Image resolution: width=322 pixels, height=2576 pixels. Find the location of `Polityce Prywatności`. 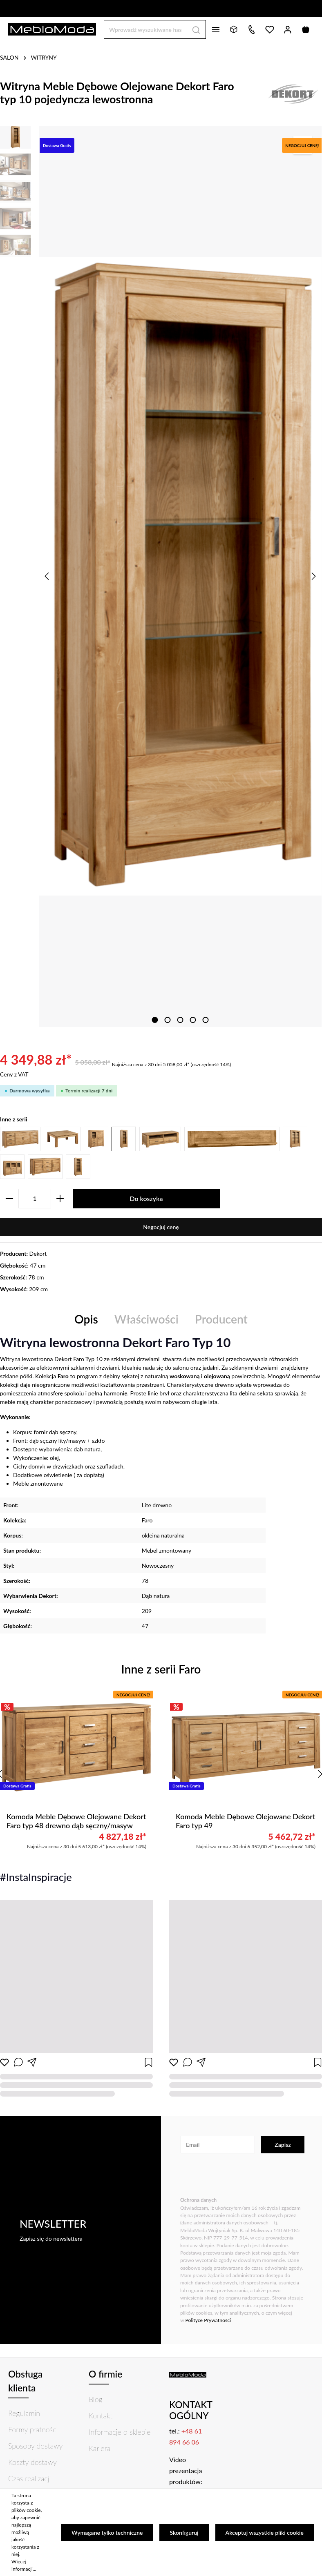

Polityce Prywatności is located at coordinates (208, 2320).